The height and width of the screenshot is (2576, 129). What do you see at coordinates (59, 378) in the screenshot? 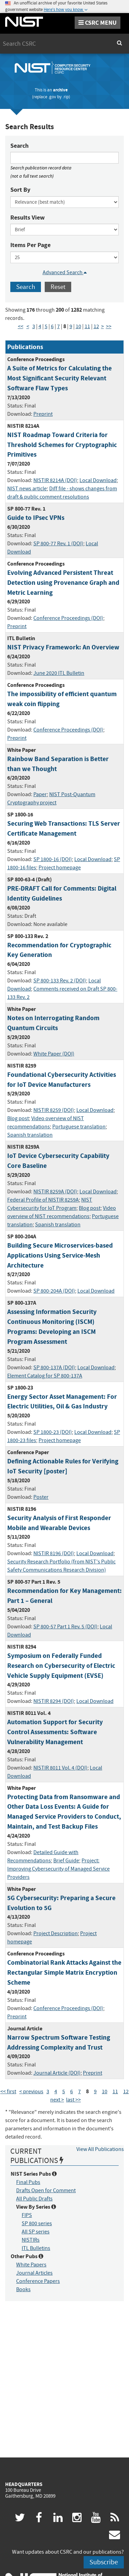
I see `A Suite of Metrics for Calculating the Most Significant Security Relevant Software Flaw Types` at bounding box center [59, 378].